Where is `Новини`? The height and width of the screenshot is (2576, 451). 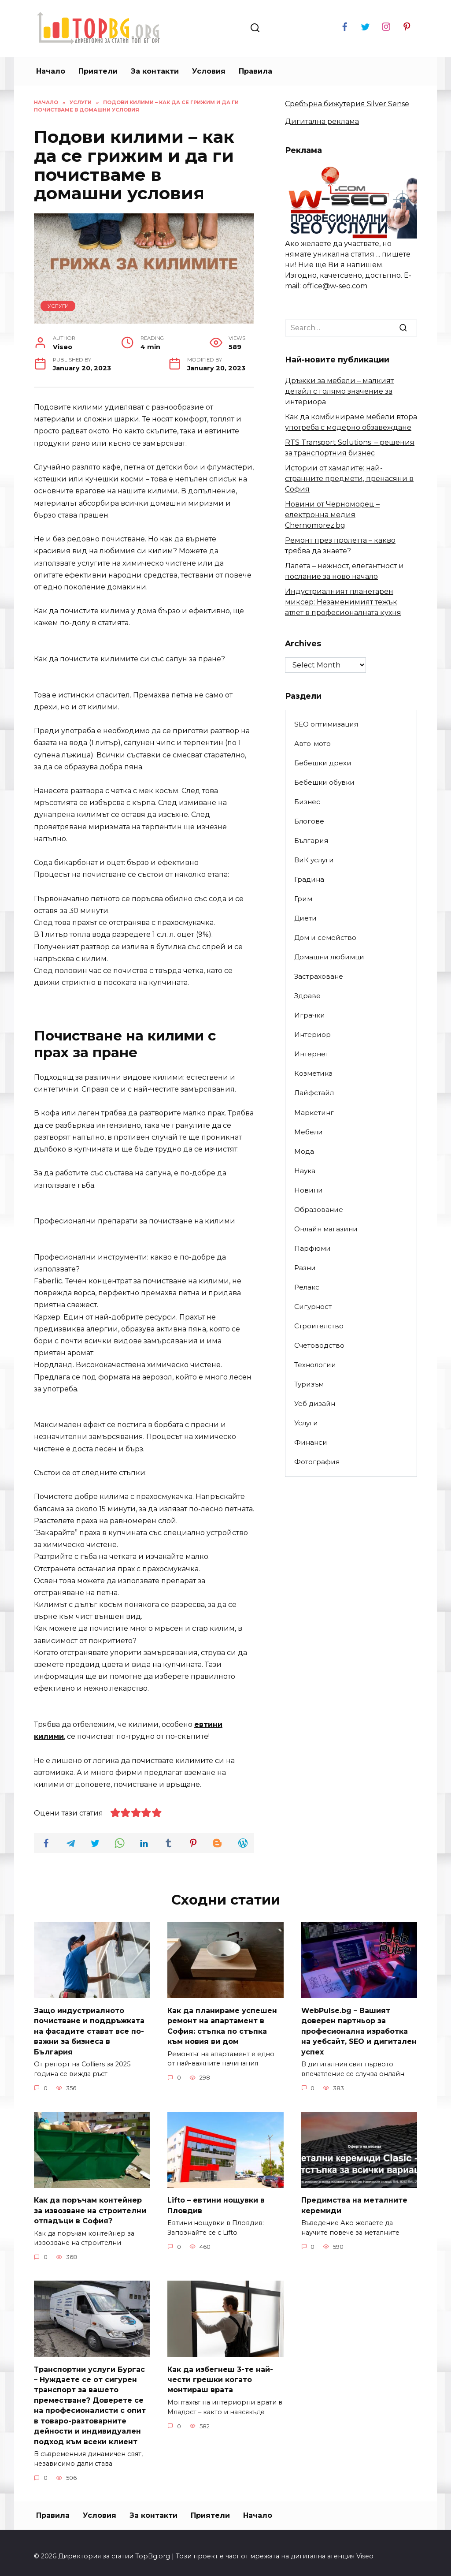 Новини is located at coordinates (308, 1190).